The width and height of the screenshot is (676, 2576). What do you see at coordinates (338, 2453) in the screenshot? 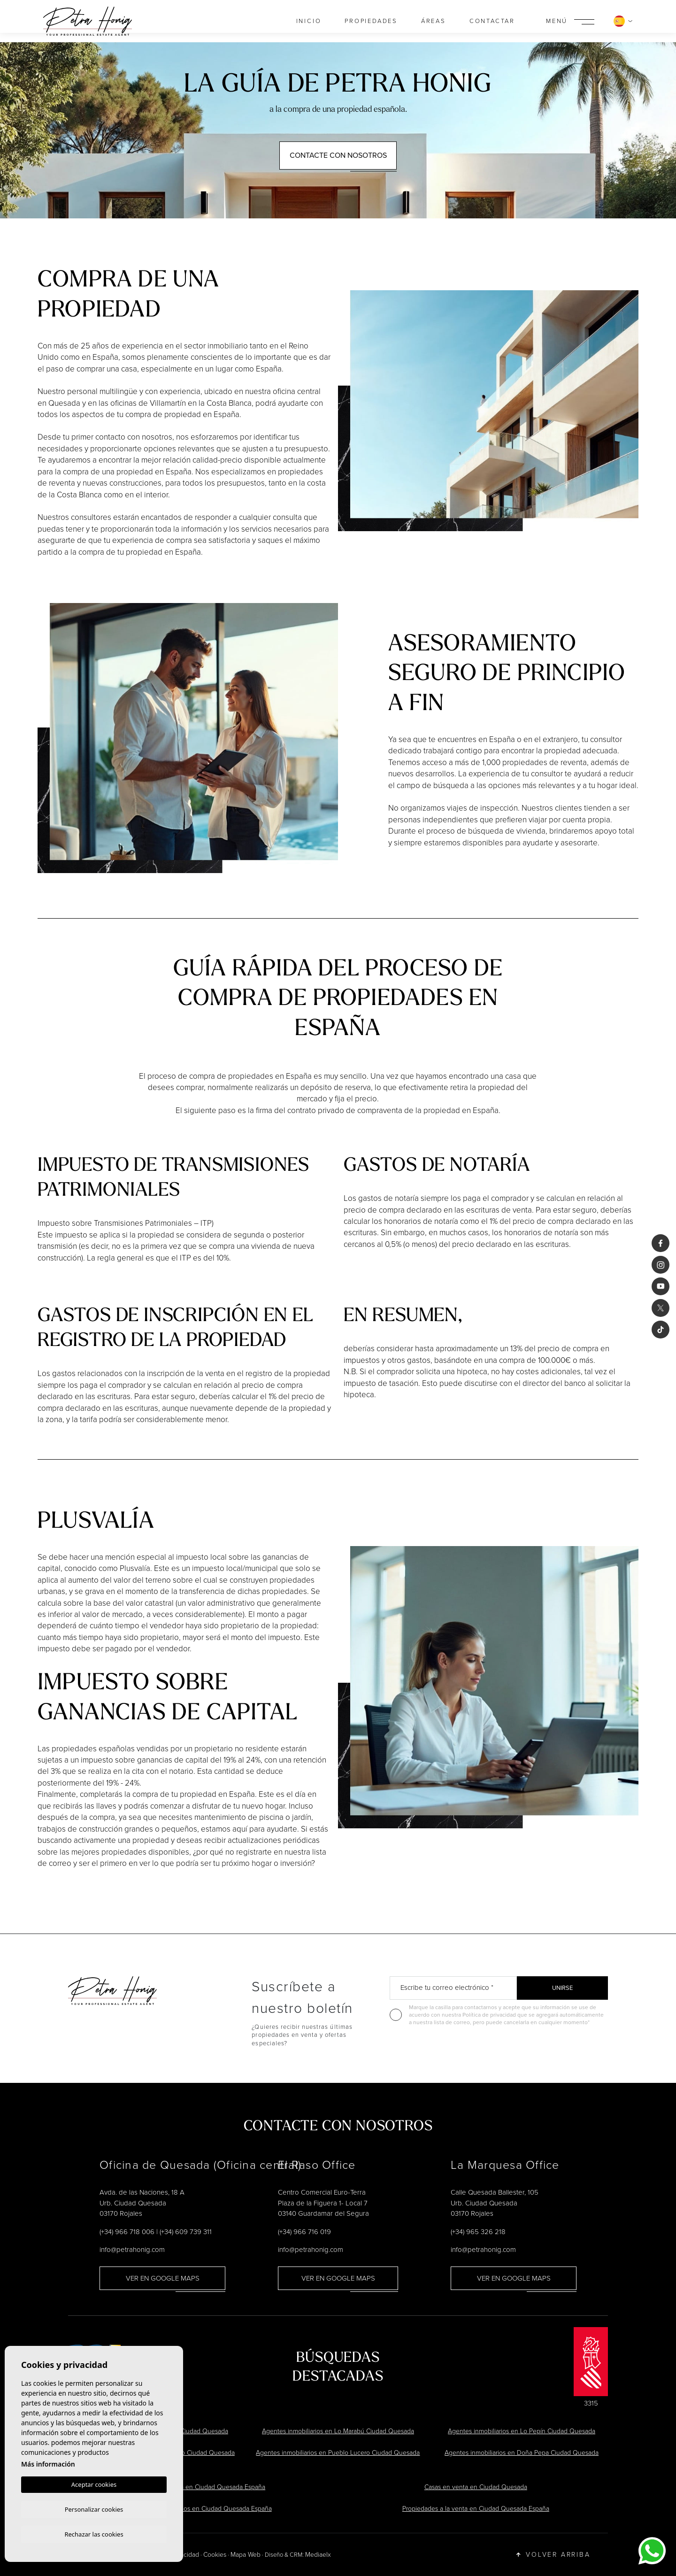
I see `Agentes inmobiliarios en Pueblo Lucero Ciudad Quesada` at bounding box center [338, 2453].